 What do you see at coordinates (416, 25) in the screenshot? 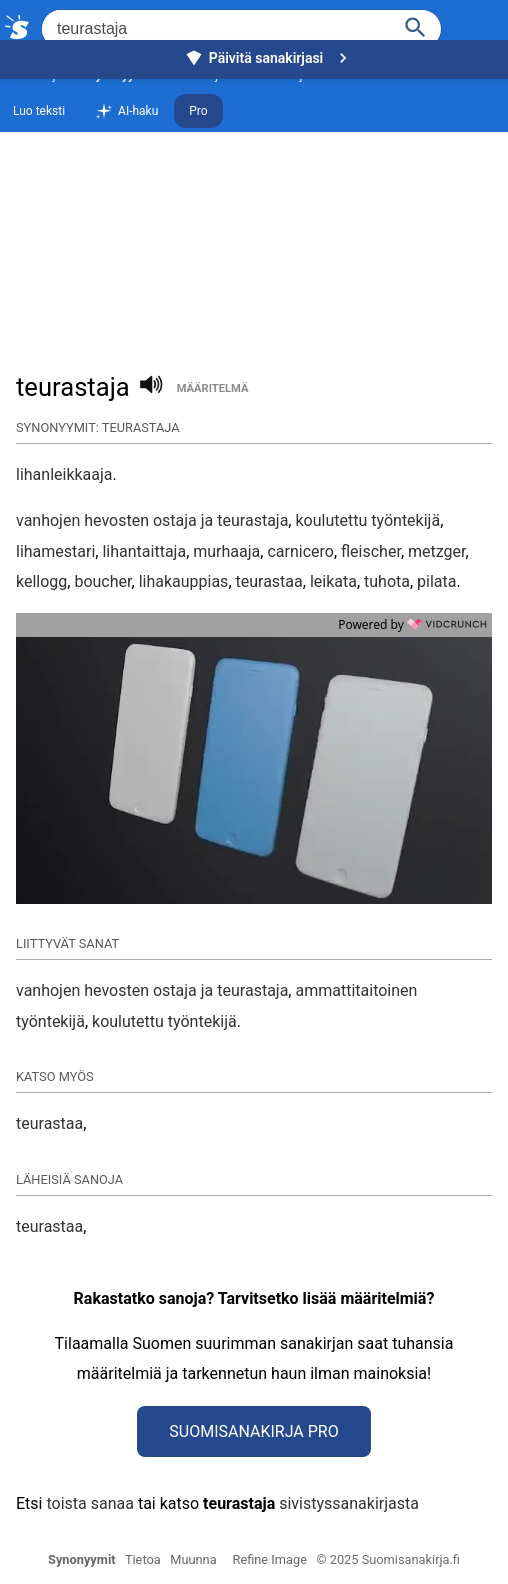
I see `[Haku]` at bounding box center [416, 25].